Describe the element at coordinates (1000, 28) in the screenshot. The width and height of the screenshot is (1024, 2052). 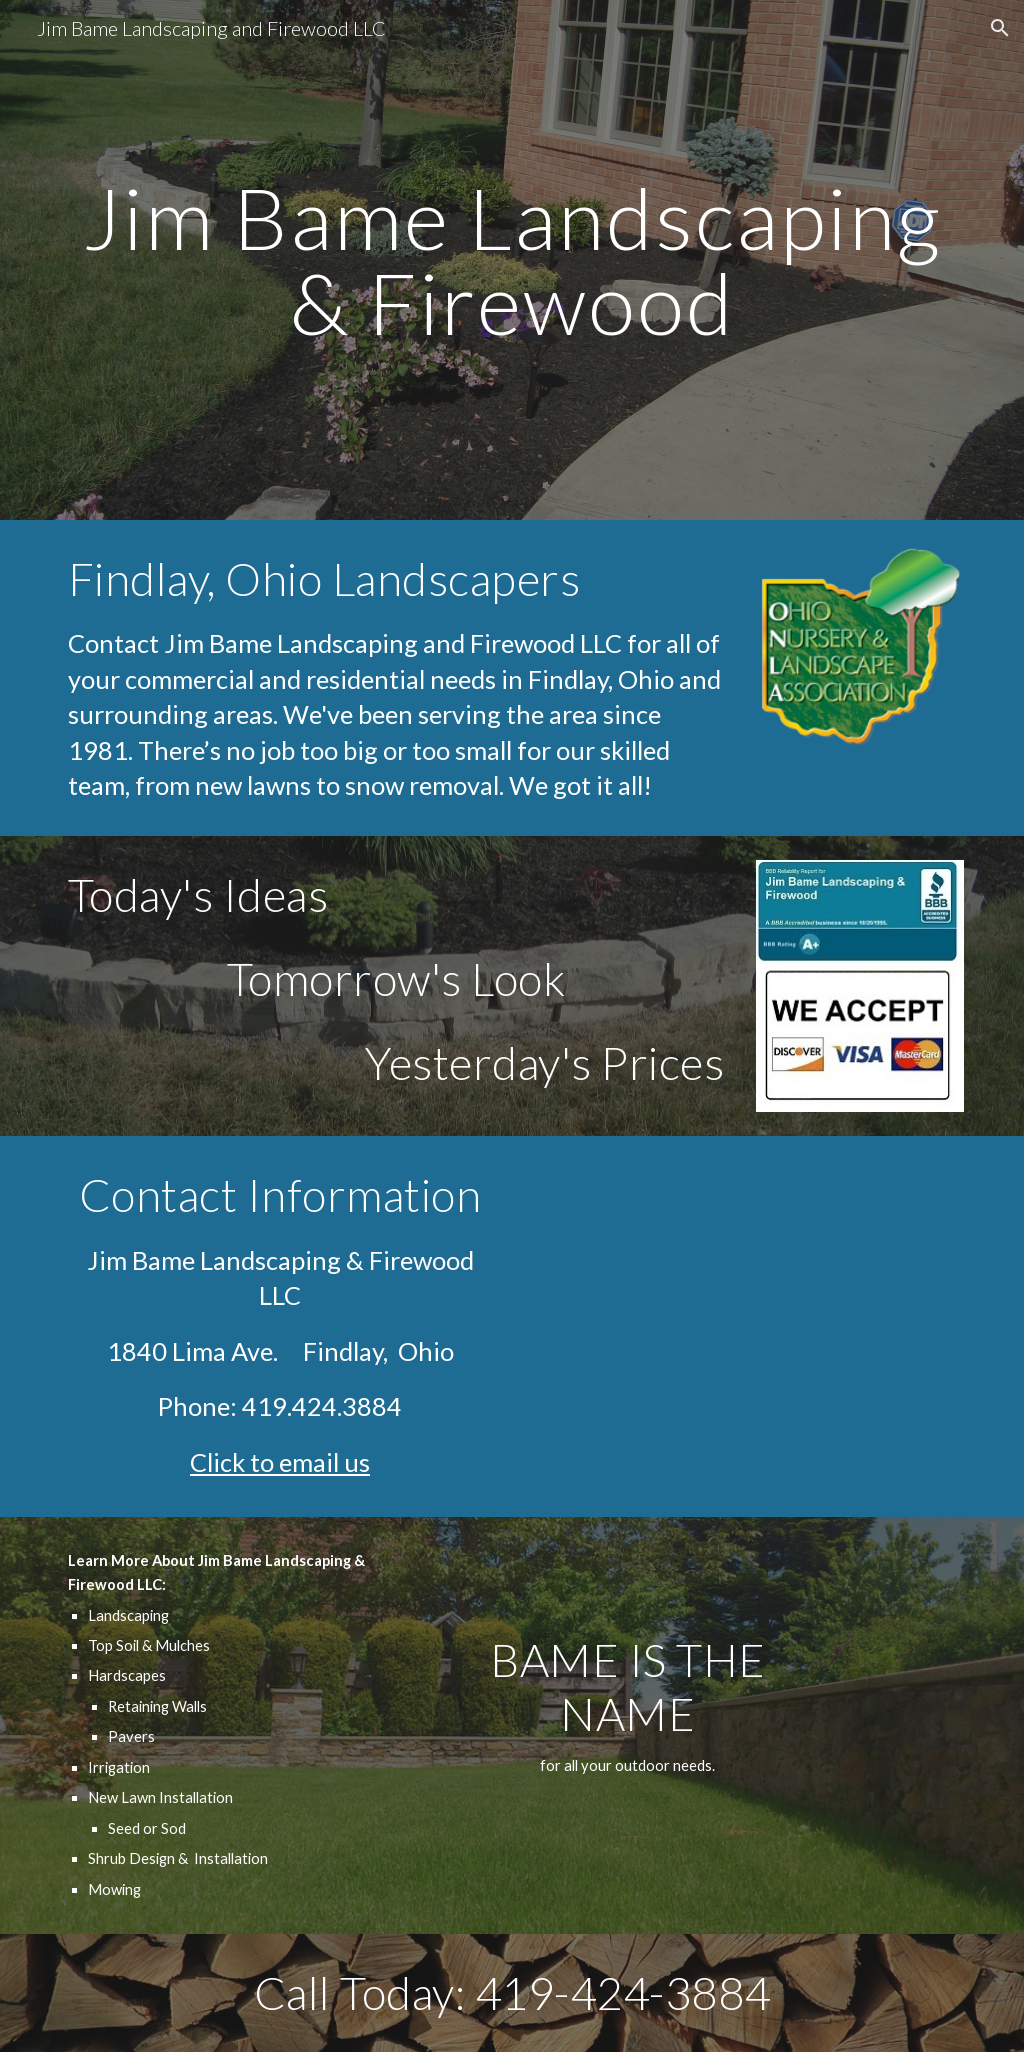
I see `[button]` at that location.